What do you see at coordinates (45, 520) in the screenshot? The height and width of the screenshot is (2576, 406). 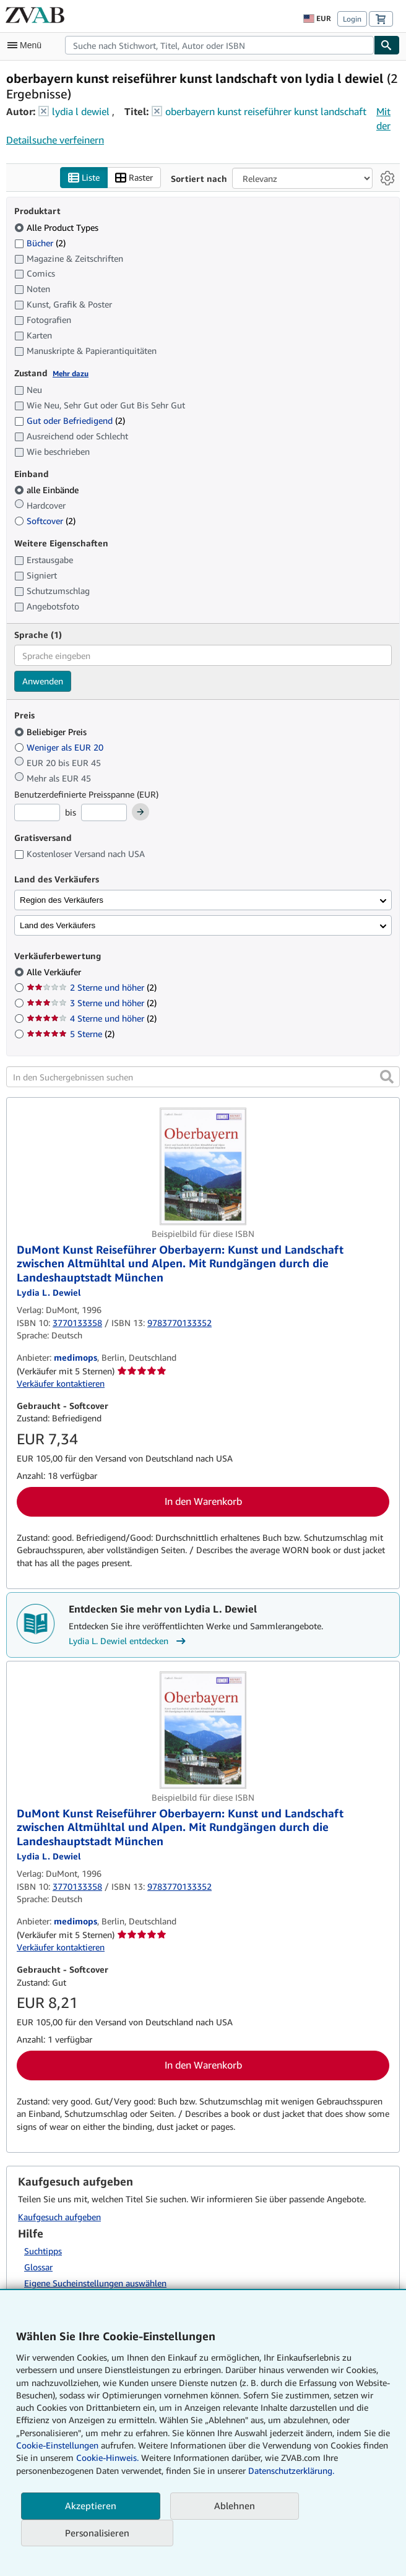 I see `Softcover [Nach Softcover filtern (2 Treffer)]` at bounding box center [45, 520].